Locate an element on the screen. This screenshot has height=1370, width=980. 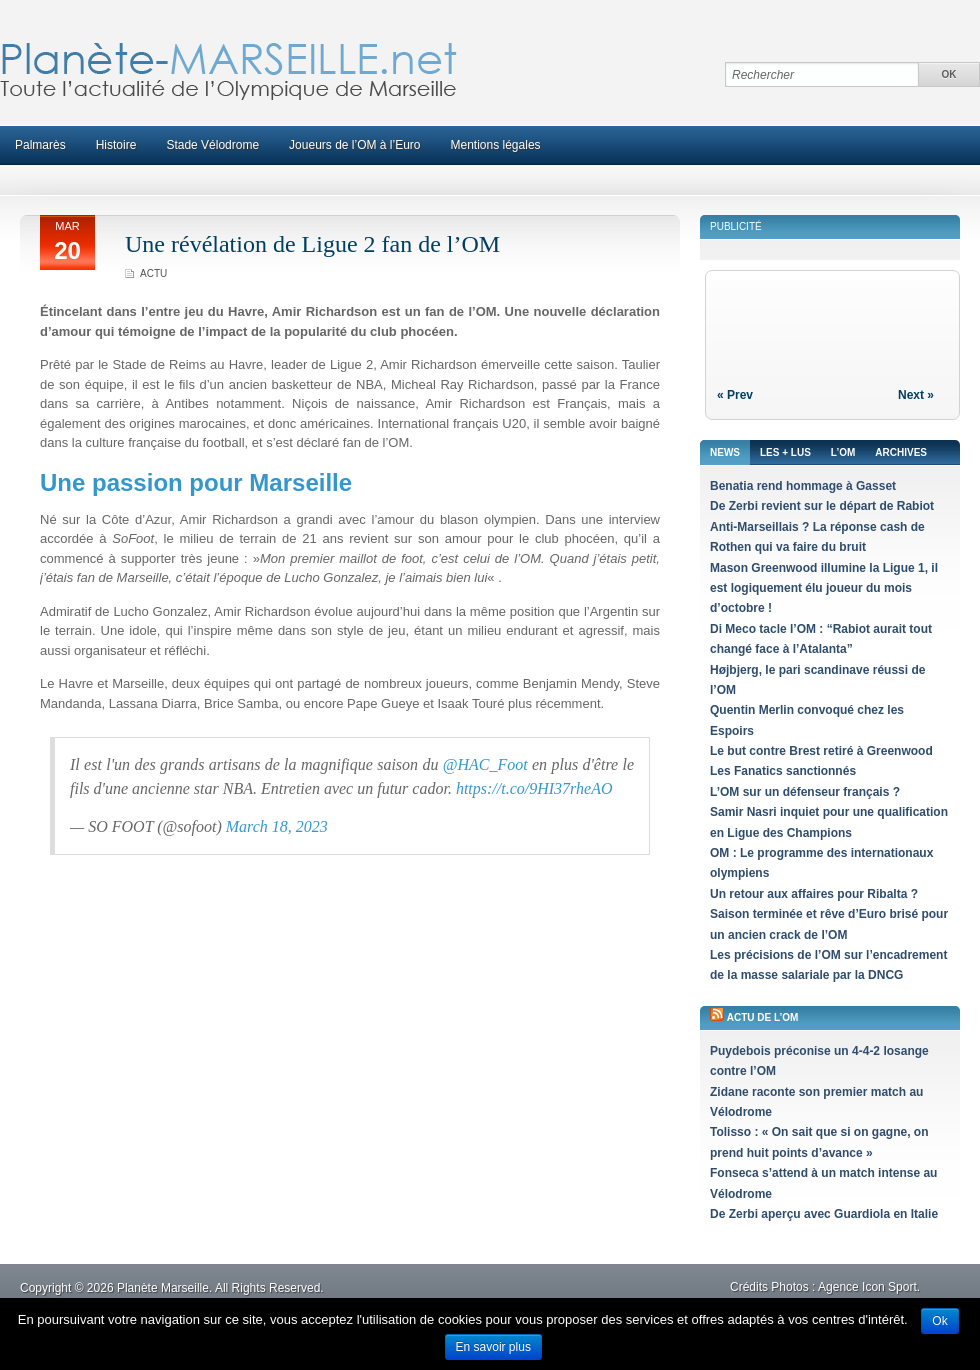
En savoir plus is located at coordinates (493, 1347).